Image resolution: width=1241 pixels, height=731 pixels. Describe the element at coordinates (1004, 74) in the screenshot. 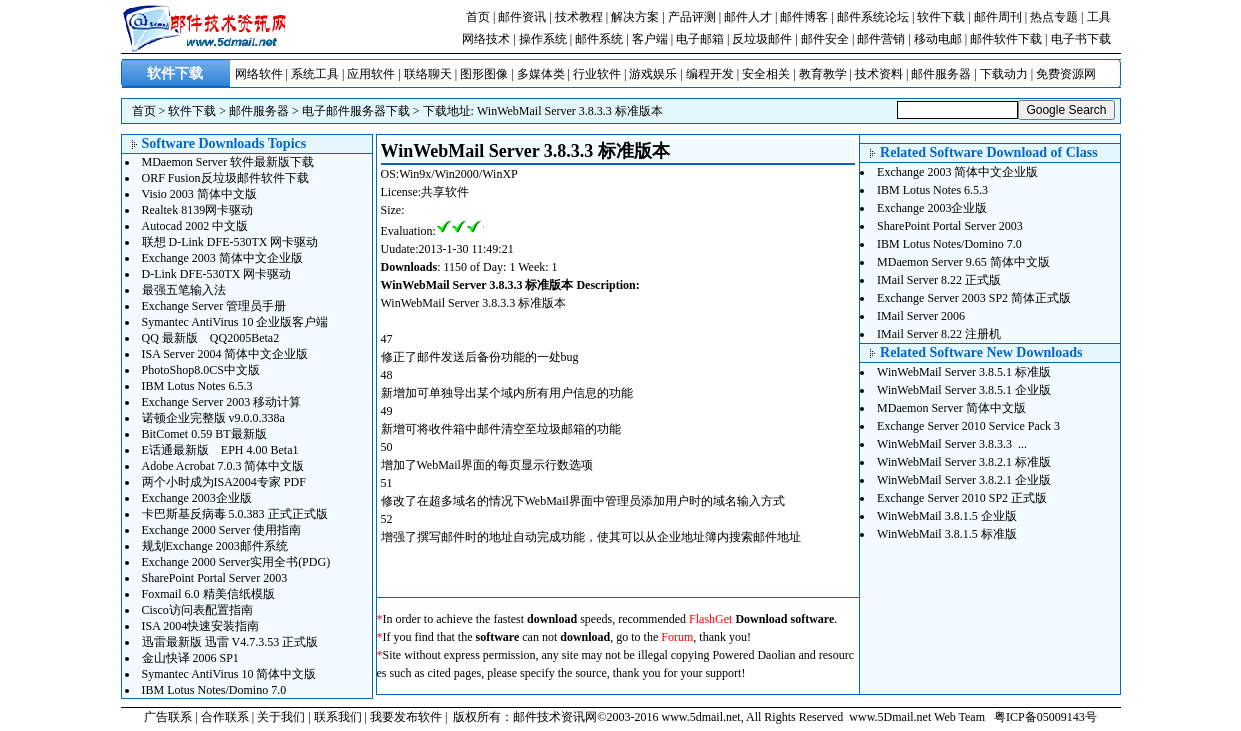

I see `下载动力` at that location.